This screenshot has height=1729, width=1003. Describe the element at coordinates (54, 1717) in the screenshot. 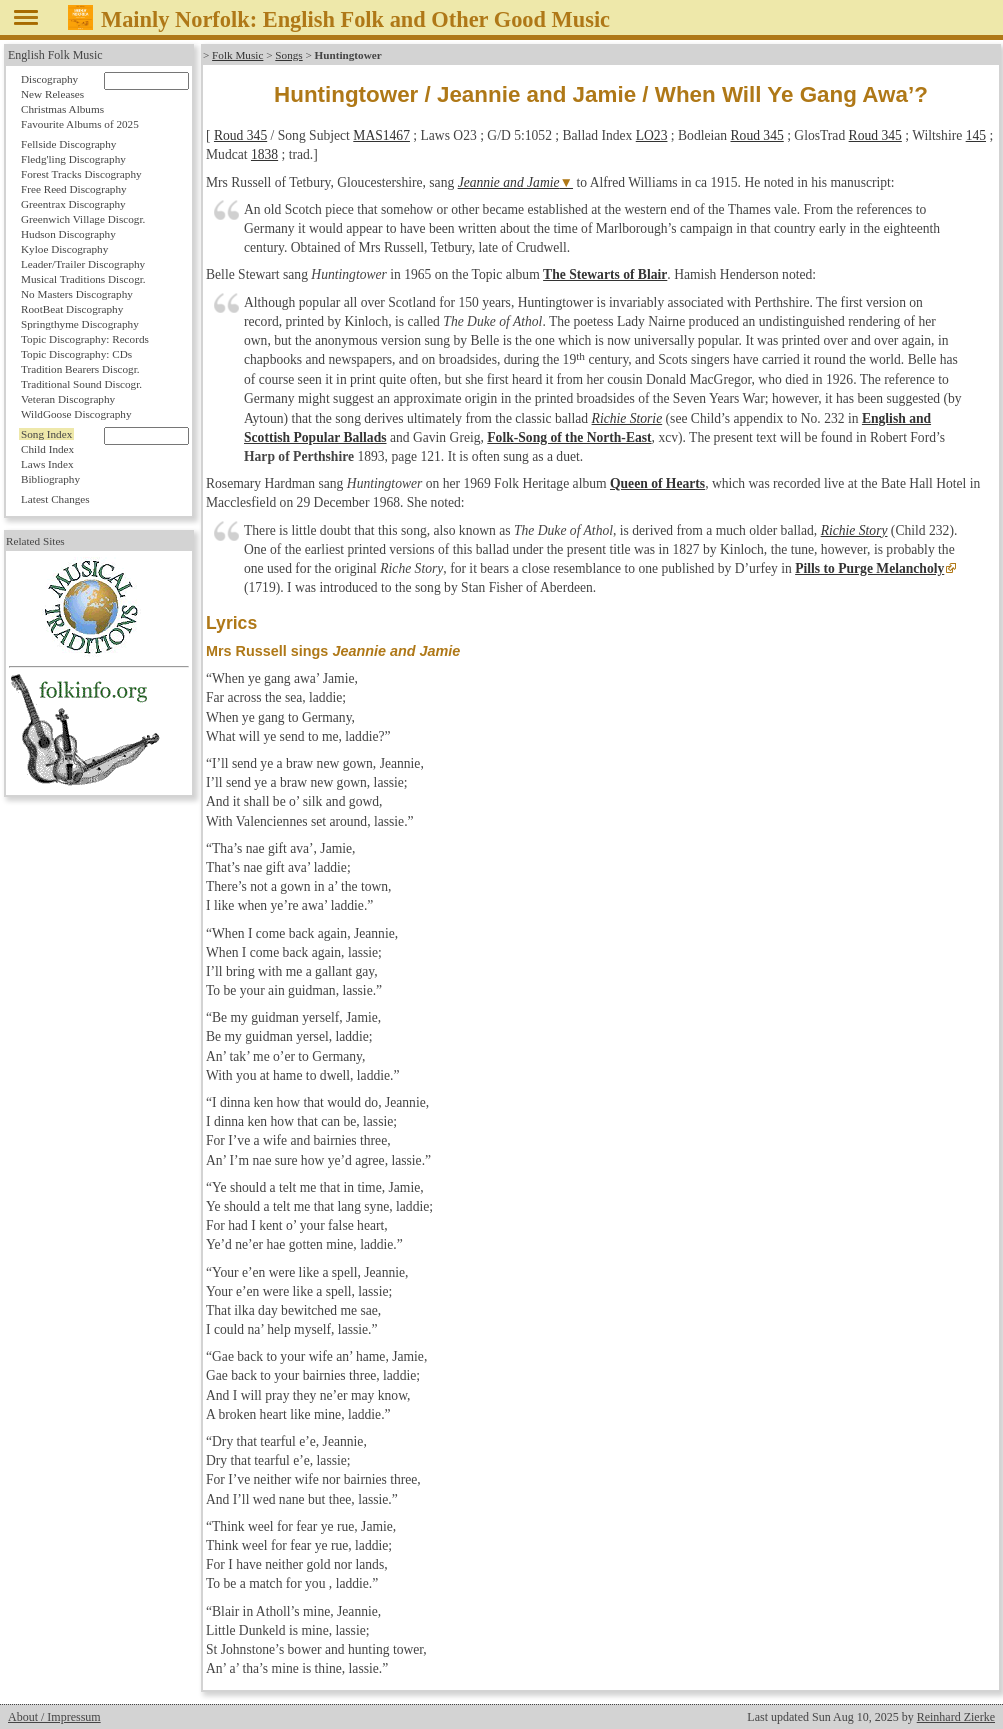

I see `About / Impressum` at that location.